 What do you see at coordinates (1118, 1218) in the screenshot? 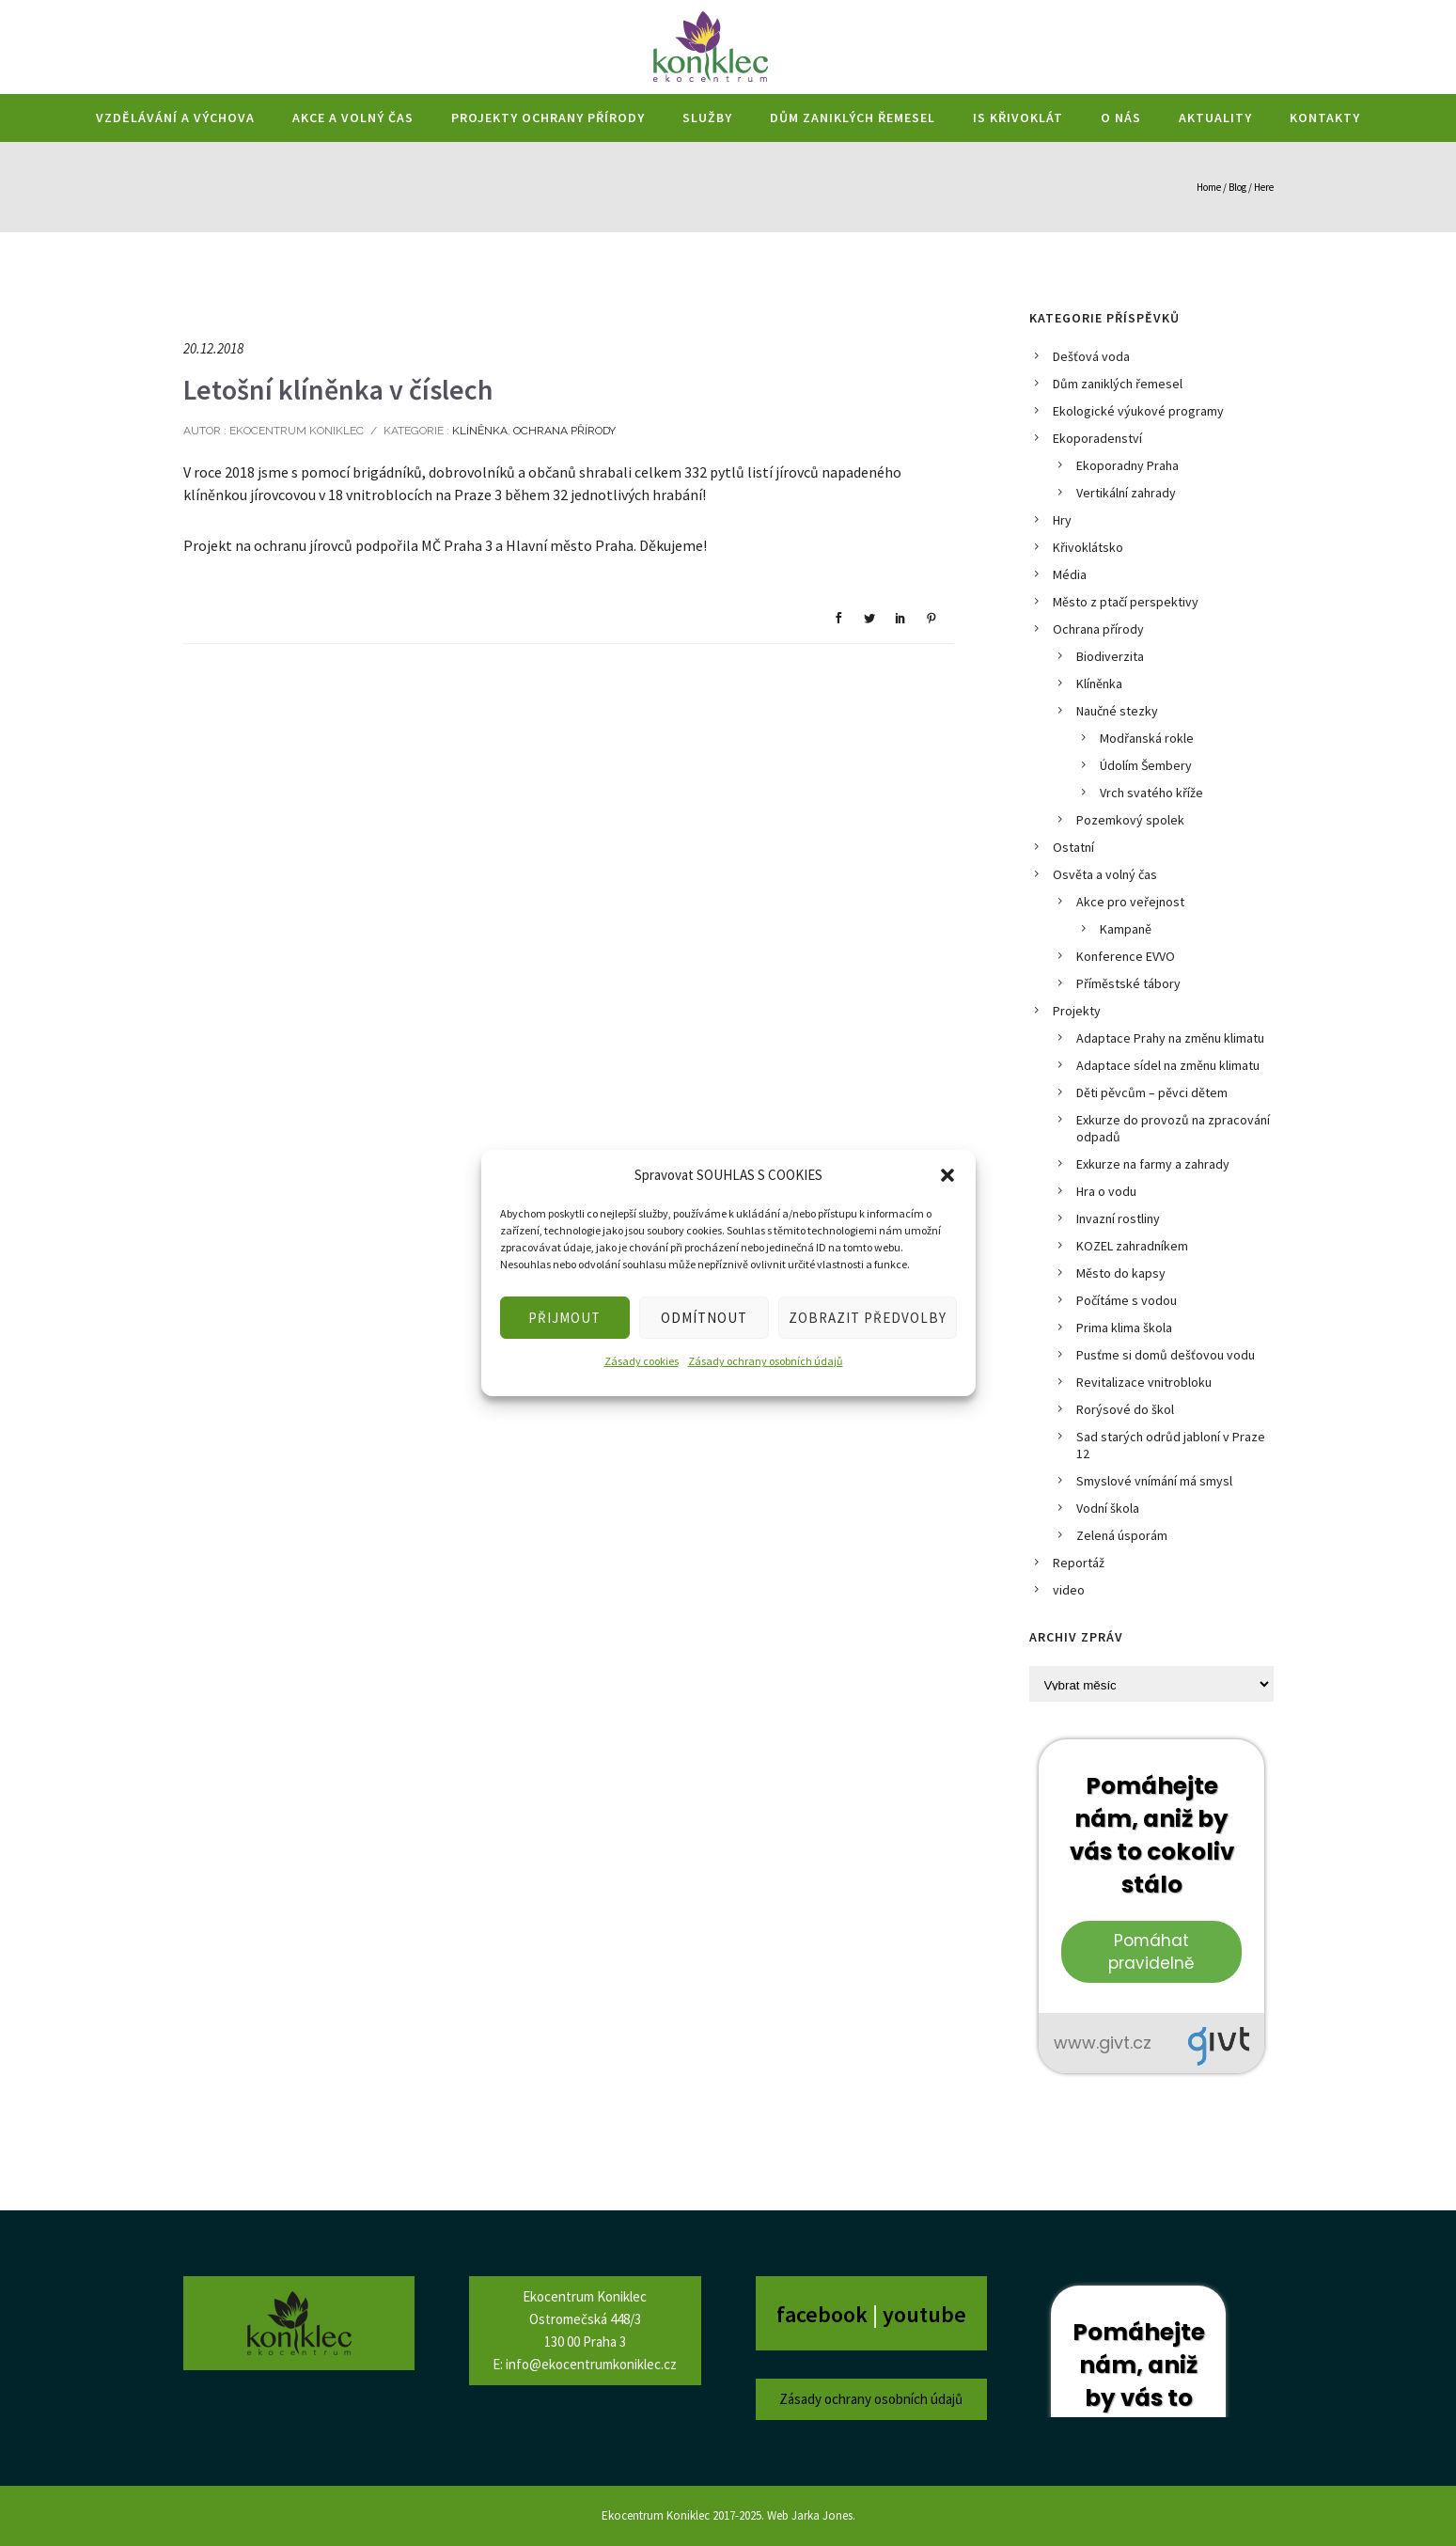
I see `Invazní rostliny` at bounding box center [1118, 1218].